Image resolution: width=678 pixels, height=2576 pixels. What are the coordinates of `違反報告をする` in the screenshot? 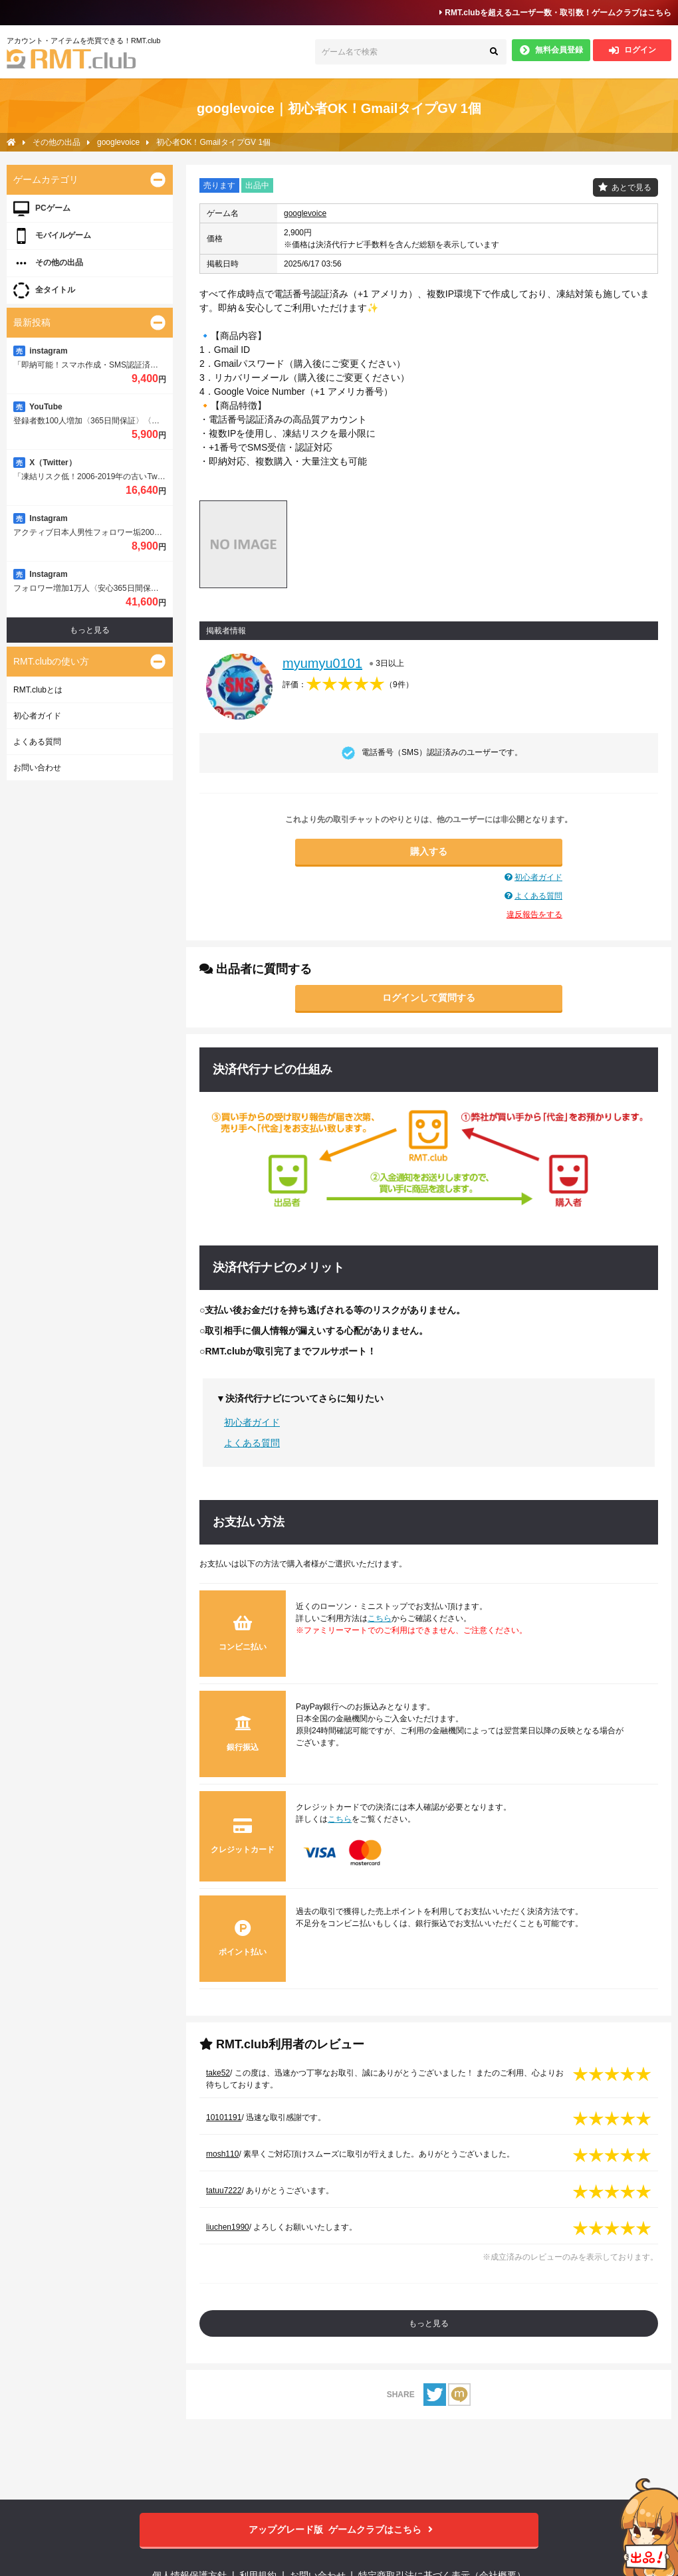 It's located at (534, 914).